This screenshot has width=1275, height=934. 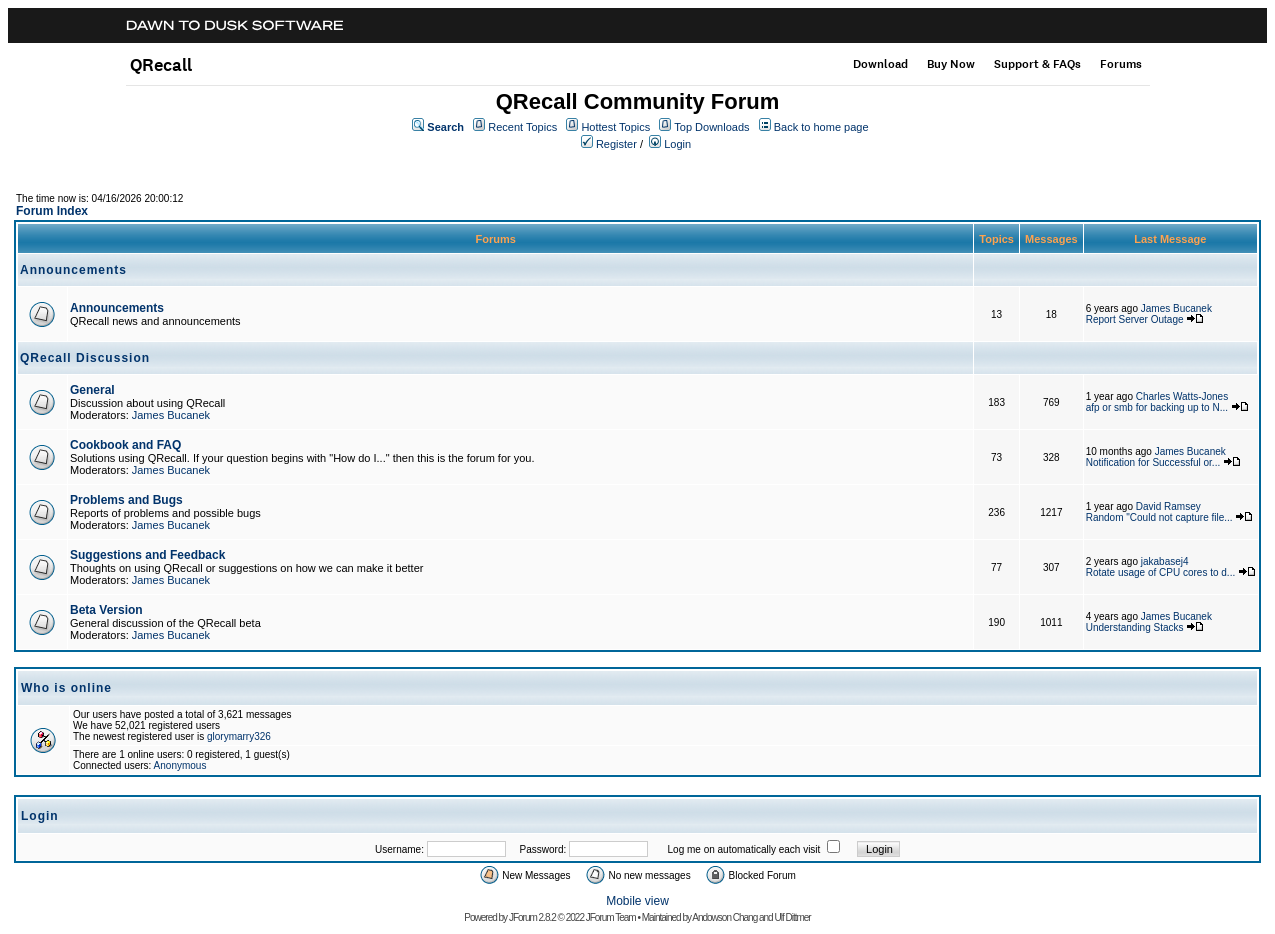 I want to click on Forums, so click(x=1121, y=64).